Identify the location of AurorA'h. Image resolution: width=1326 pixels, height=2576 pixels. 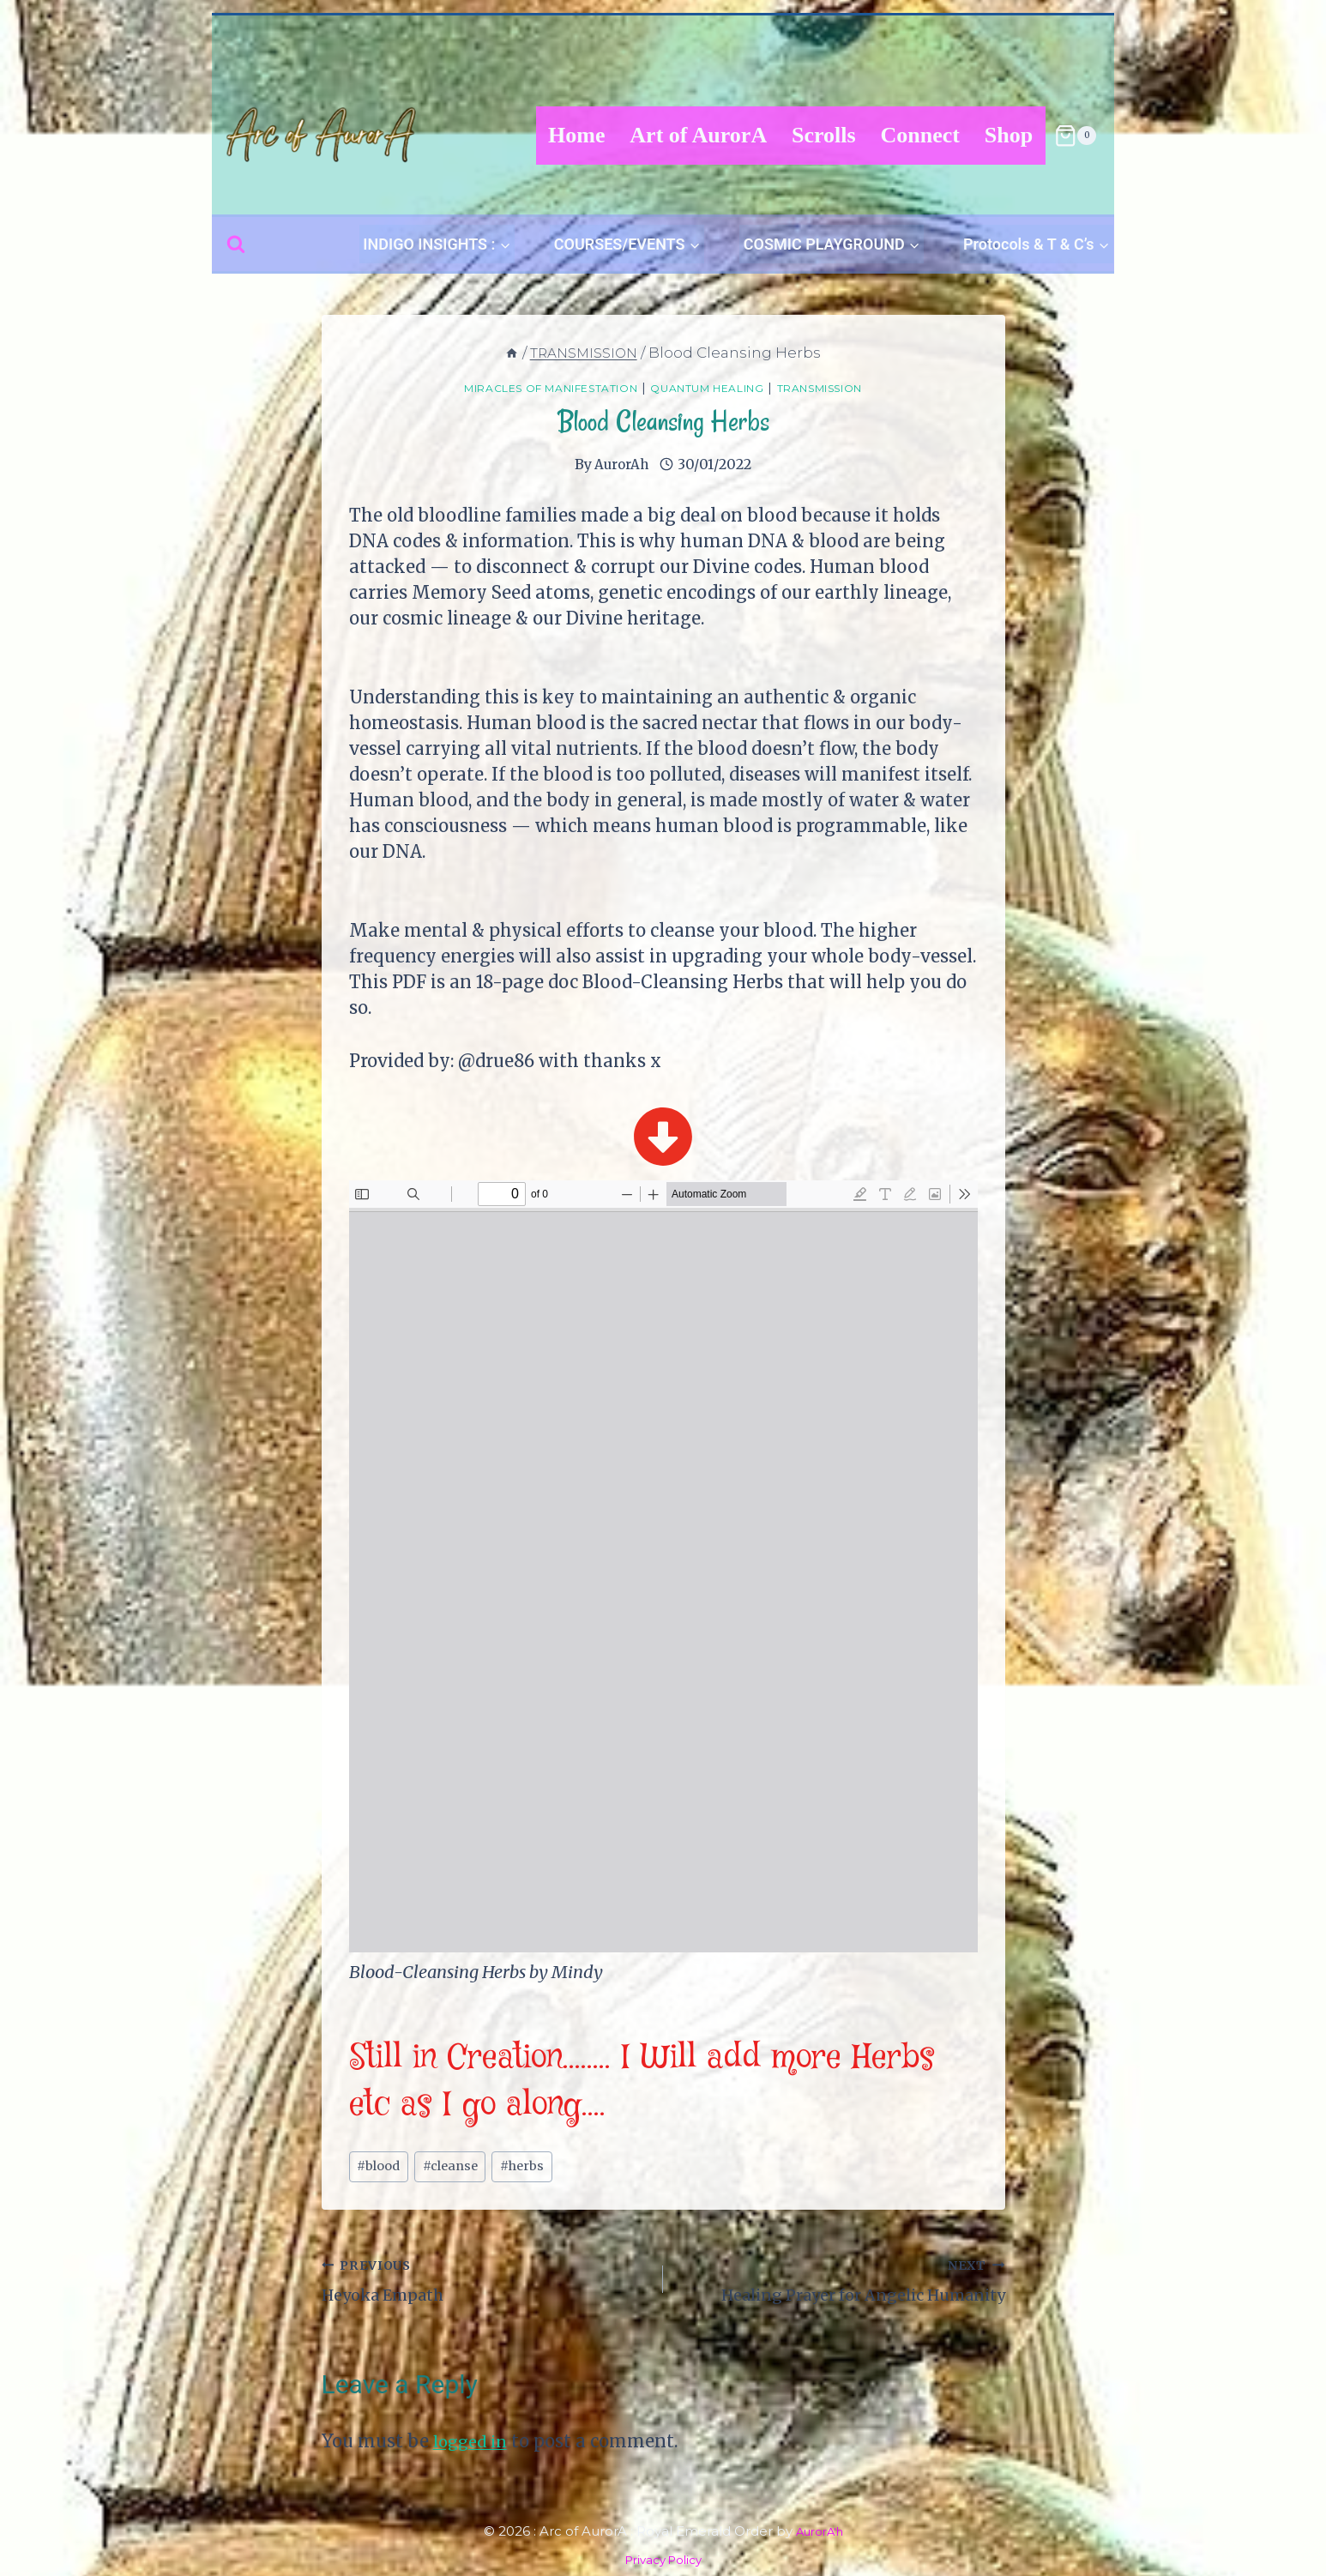
(819, 2531).